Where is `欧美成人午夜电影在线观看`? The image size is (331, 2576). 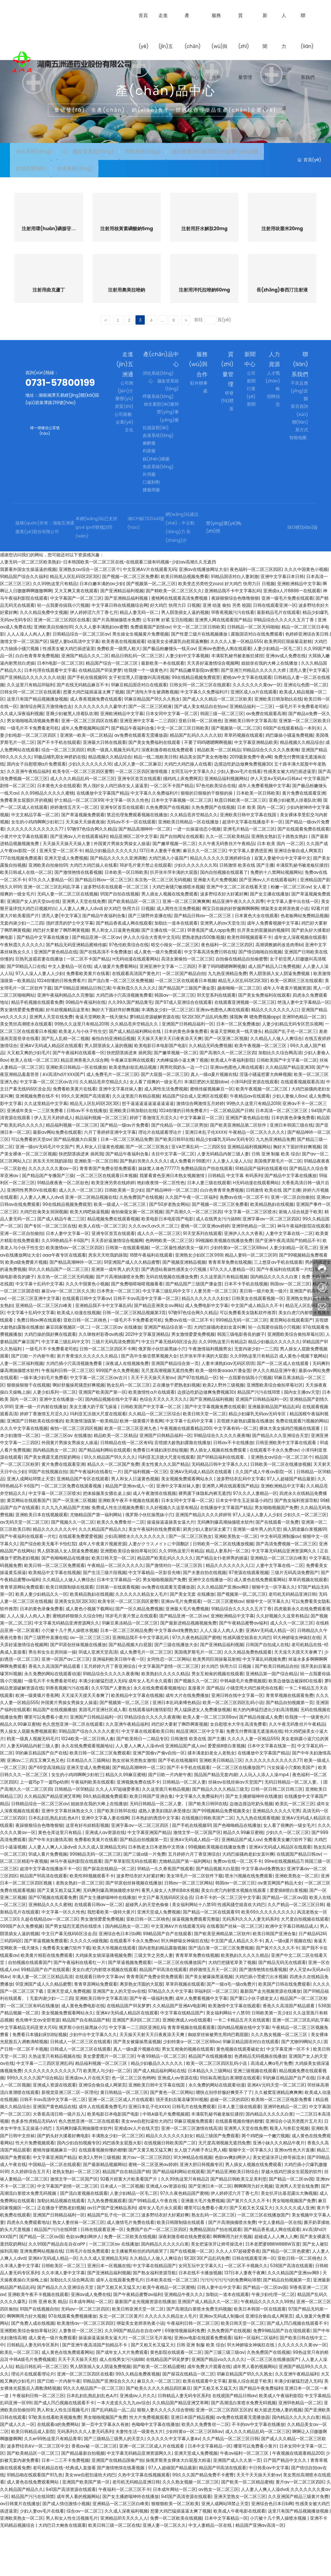 欧美成人午夜电影在线观看 is located at coordinates (239, 2558).